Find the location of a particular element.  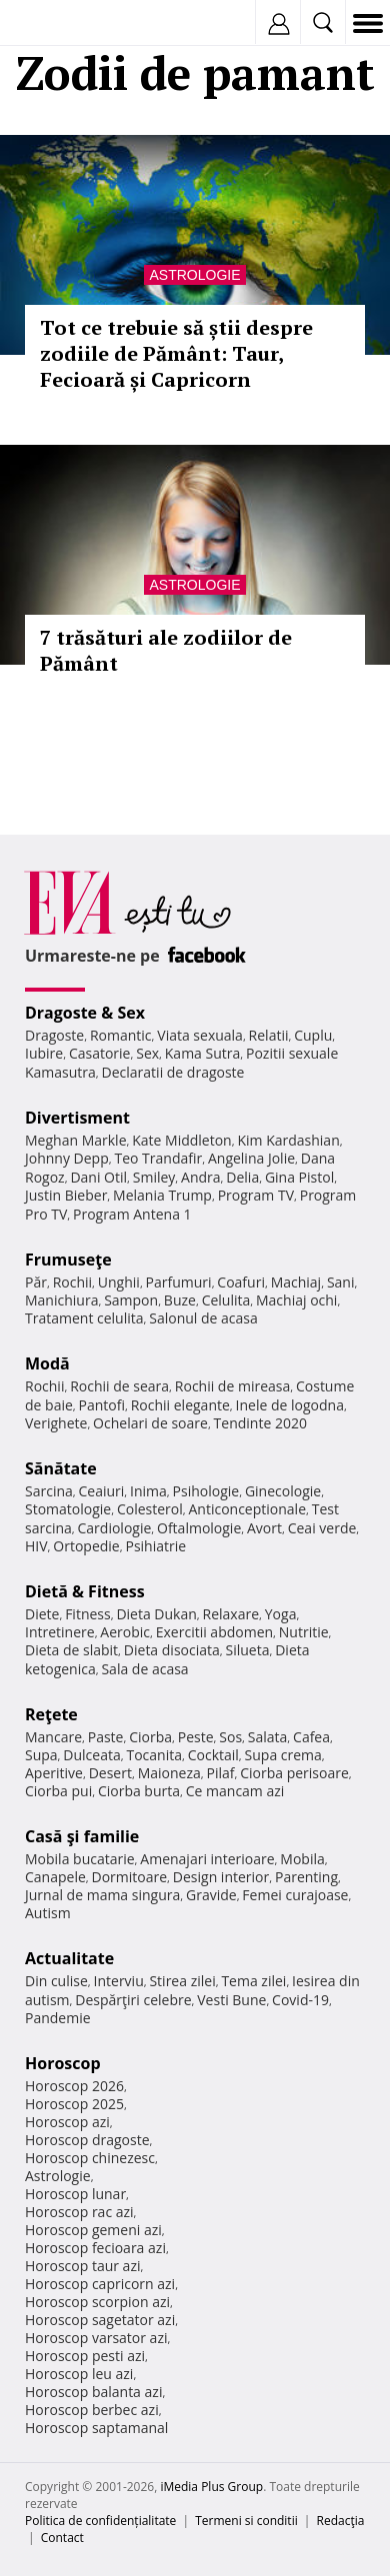

Stirea zilei is located at coordinates (182, 1980).